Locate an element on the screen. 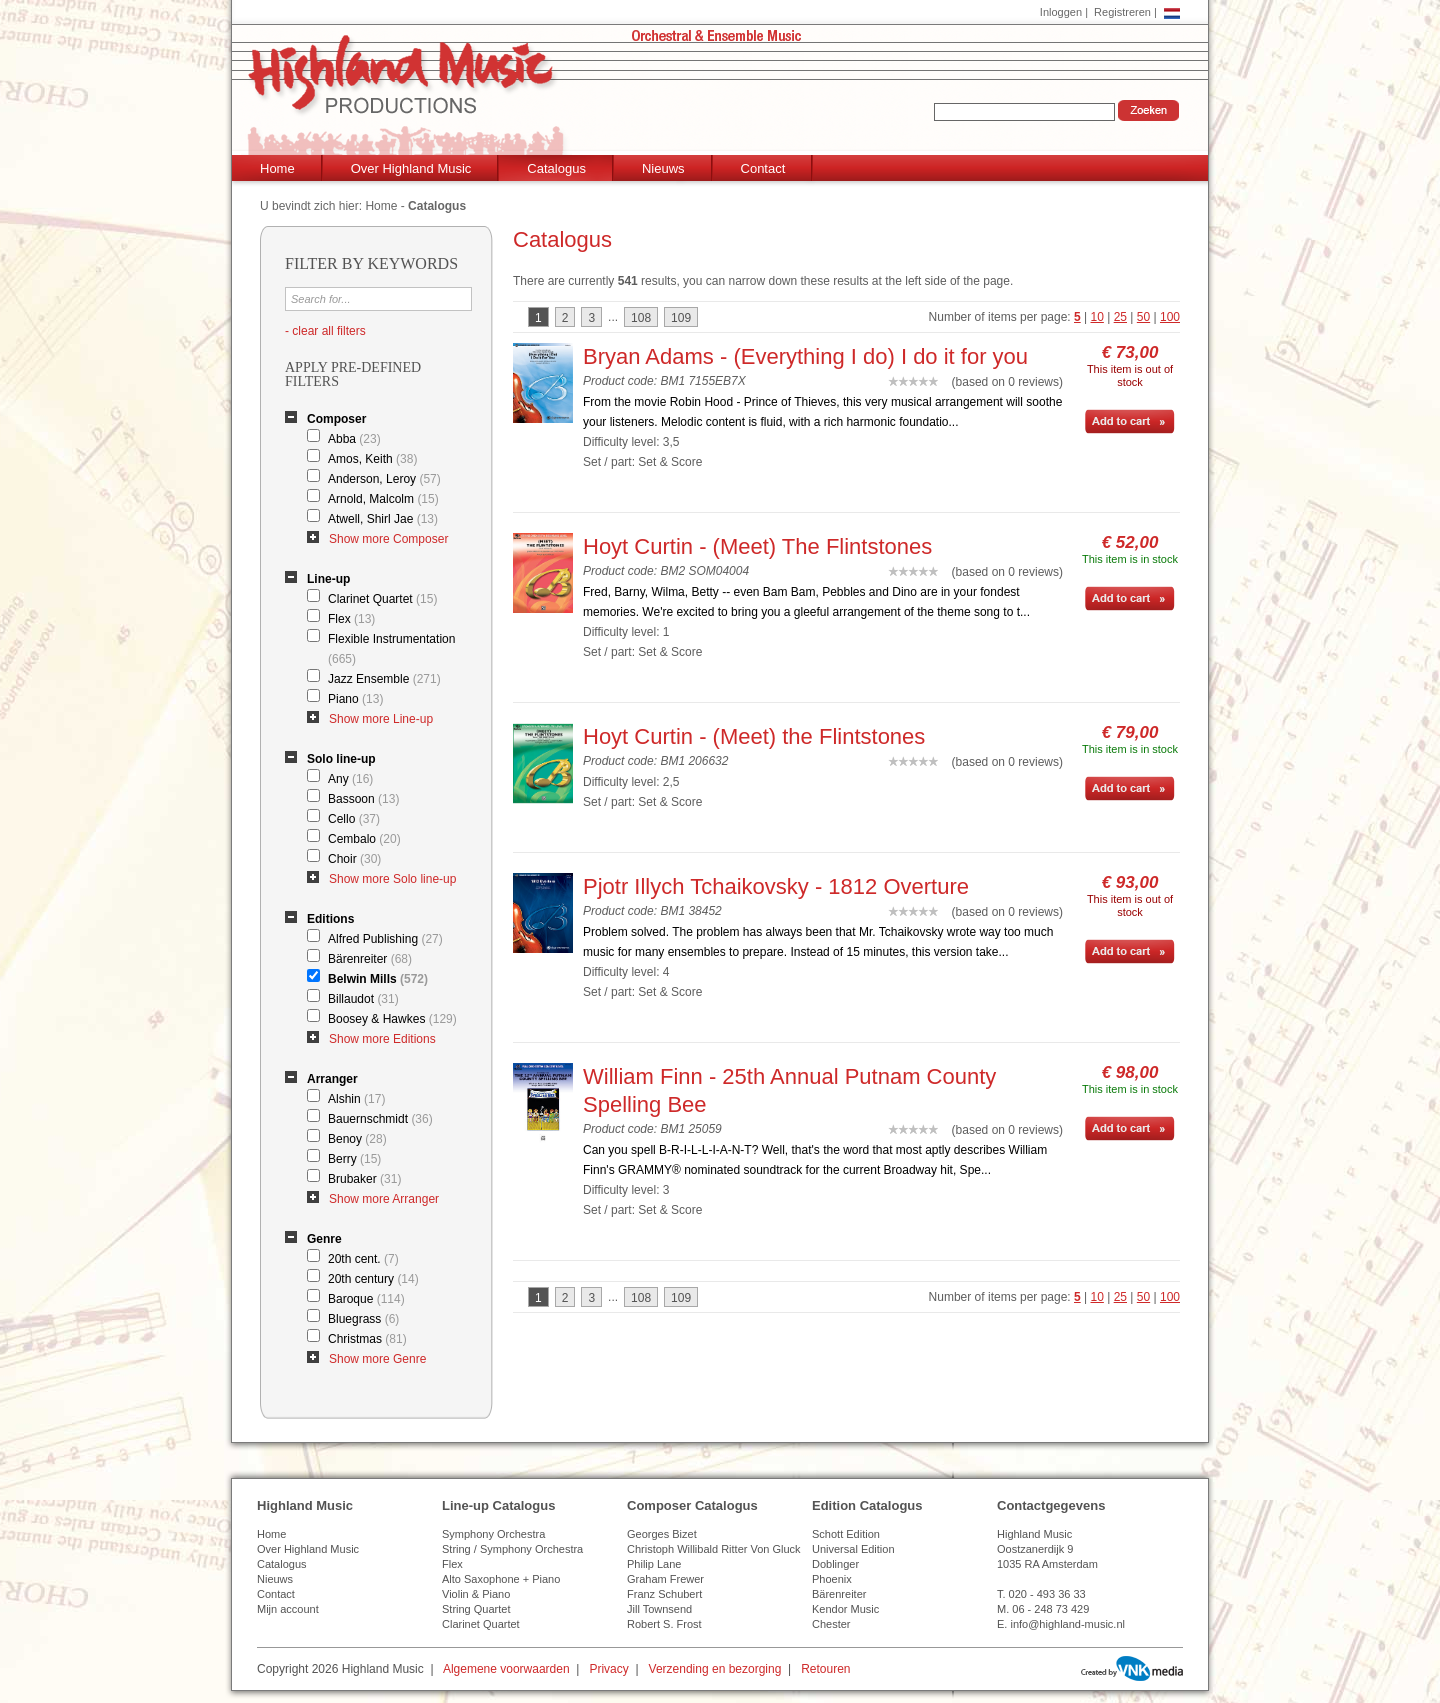 Image resolution: width=1440 pixels, height=1703 pixels. Cello is located at coordinates (354, 819).